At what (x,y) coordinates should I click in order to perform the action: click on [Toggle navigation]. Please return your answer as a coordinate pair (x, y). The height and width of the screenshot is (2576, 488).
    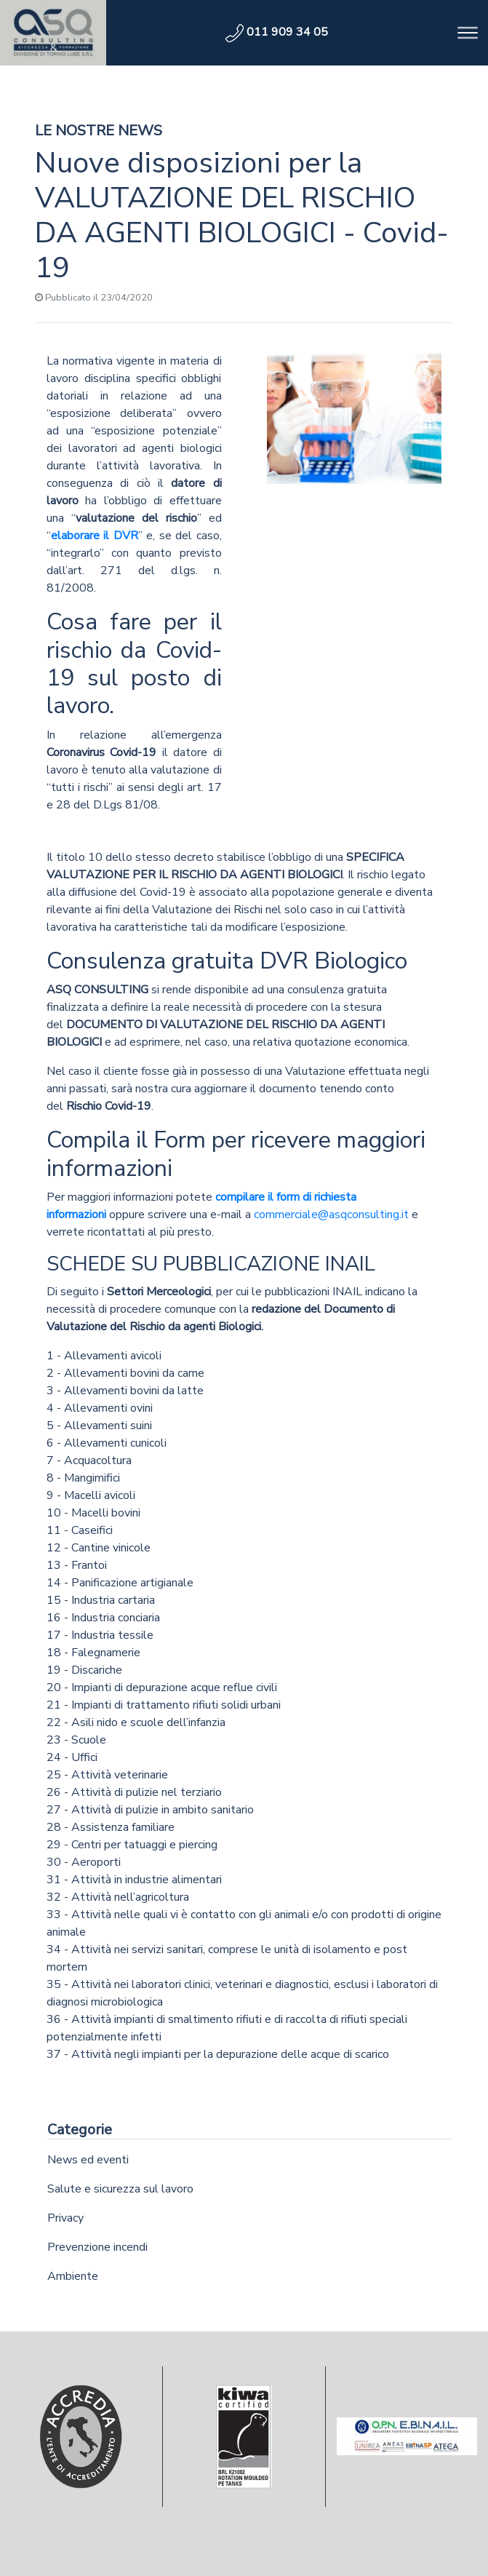
    Looking at the image, I should click on (467, 32).